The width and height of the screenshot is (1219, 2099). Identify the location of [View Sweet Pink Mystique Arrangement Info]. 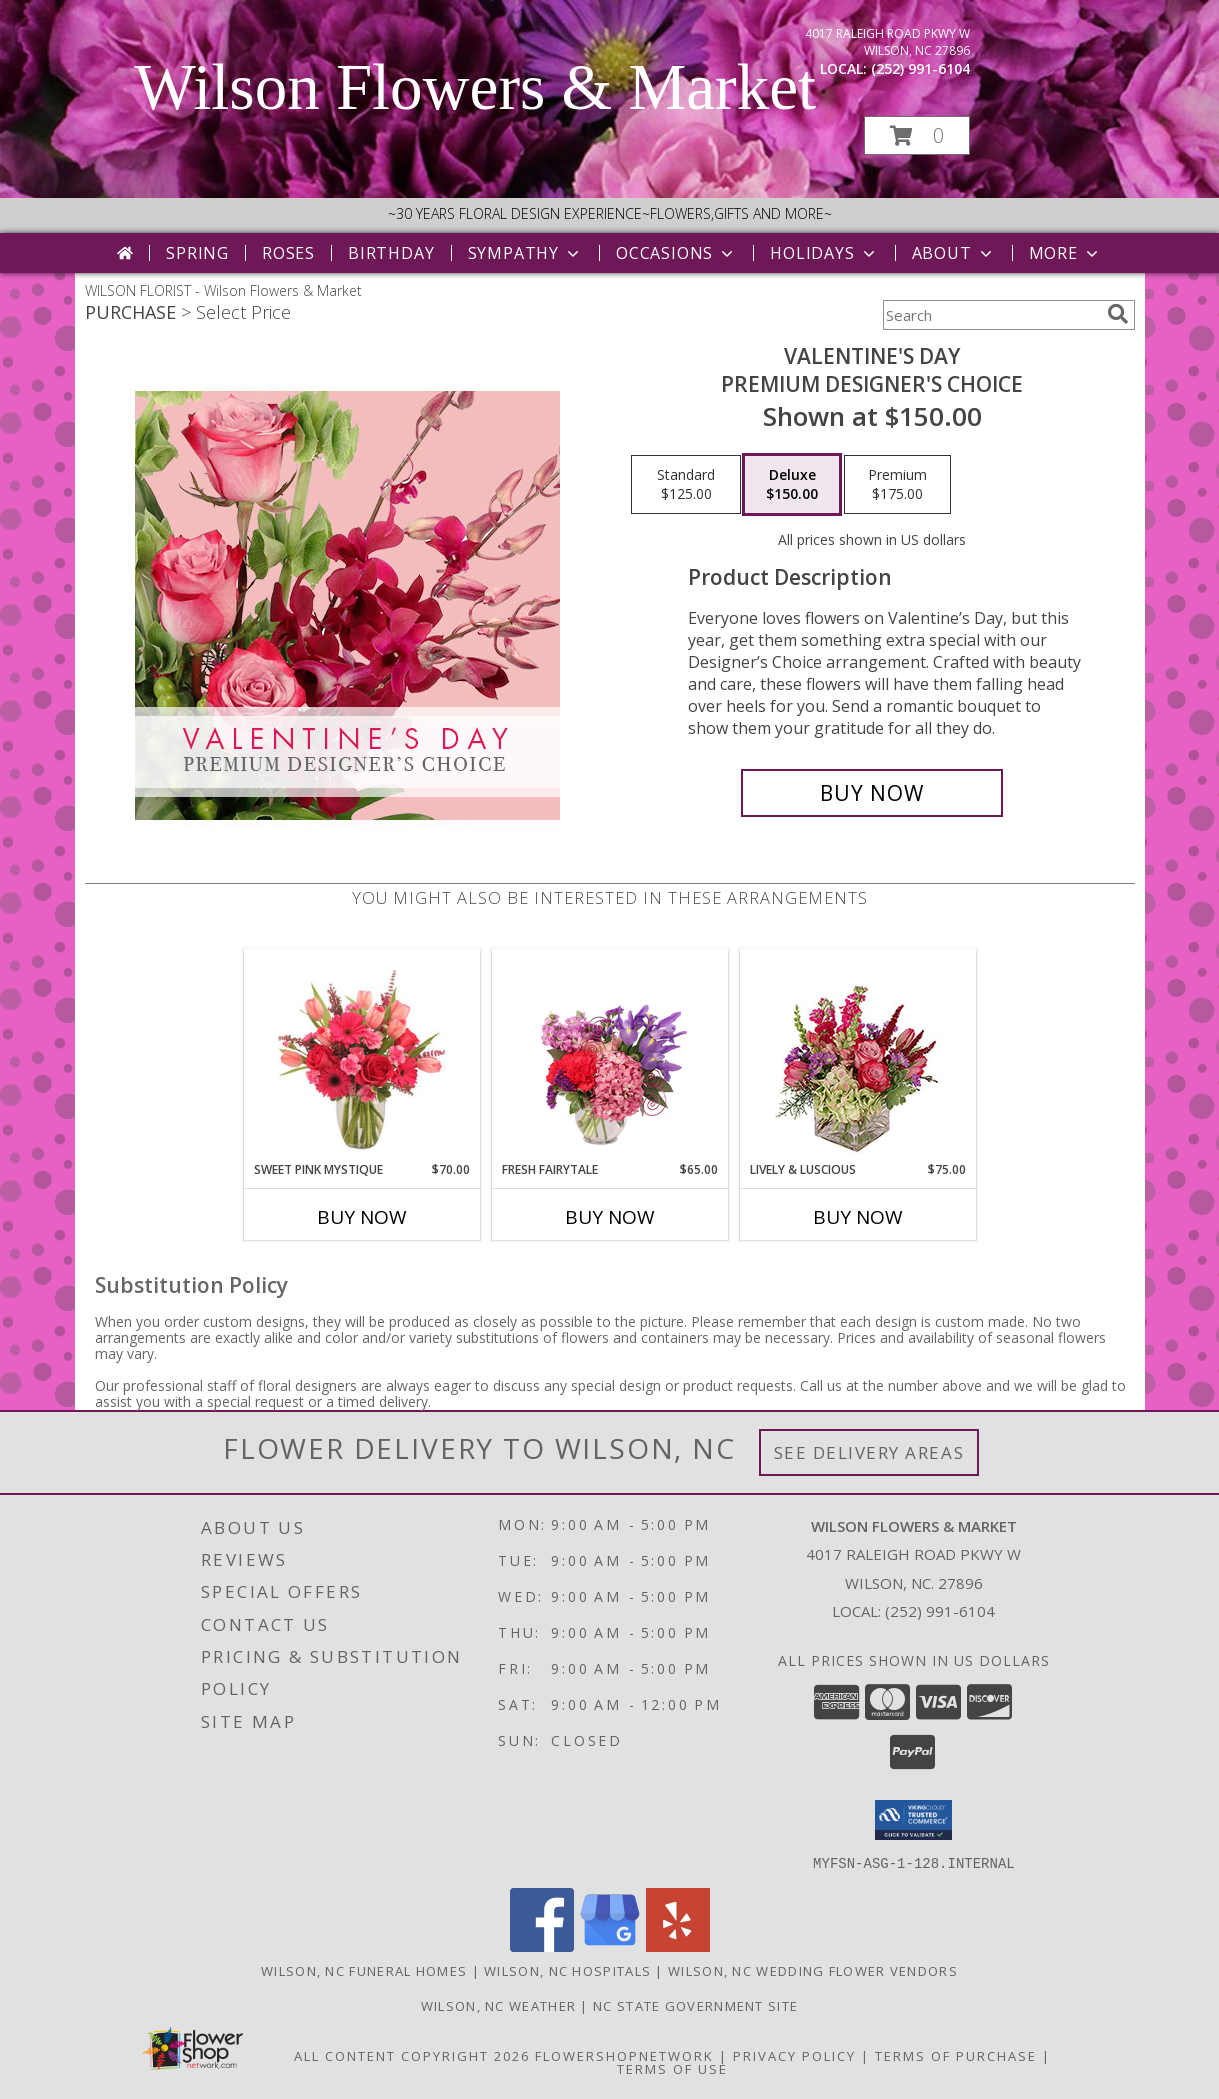
(361, 1055).